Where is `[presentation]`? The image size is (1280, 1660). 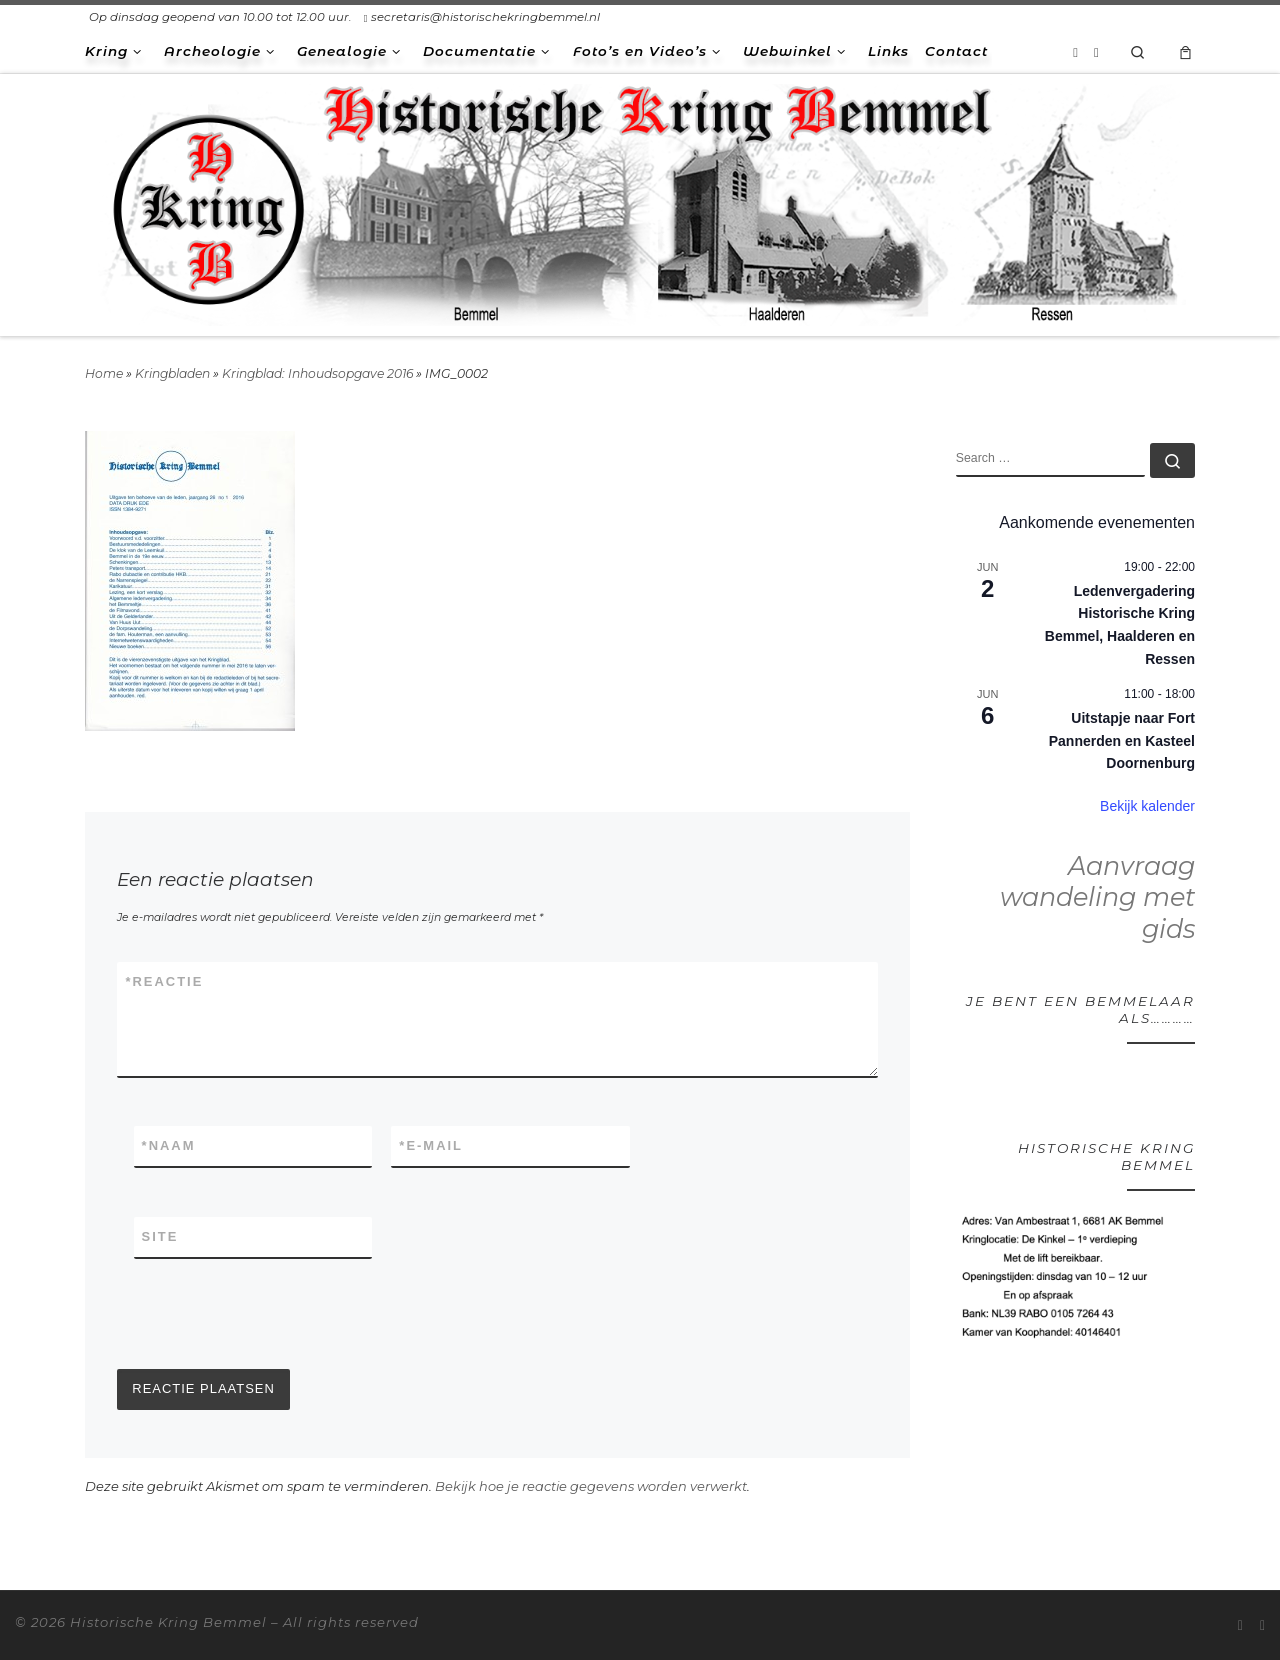 [presentation] is located at coordinates (269, 1314).